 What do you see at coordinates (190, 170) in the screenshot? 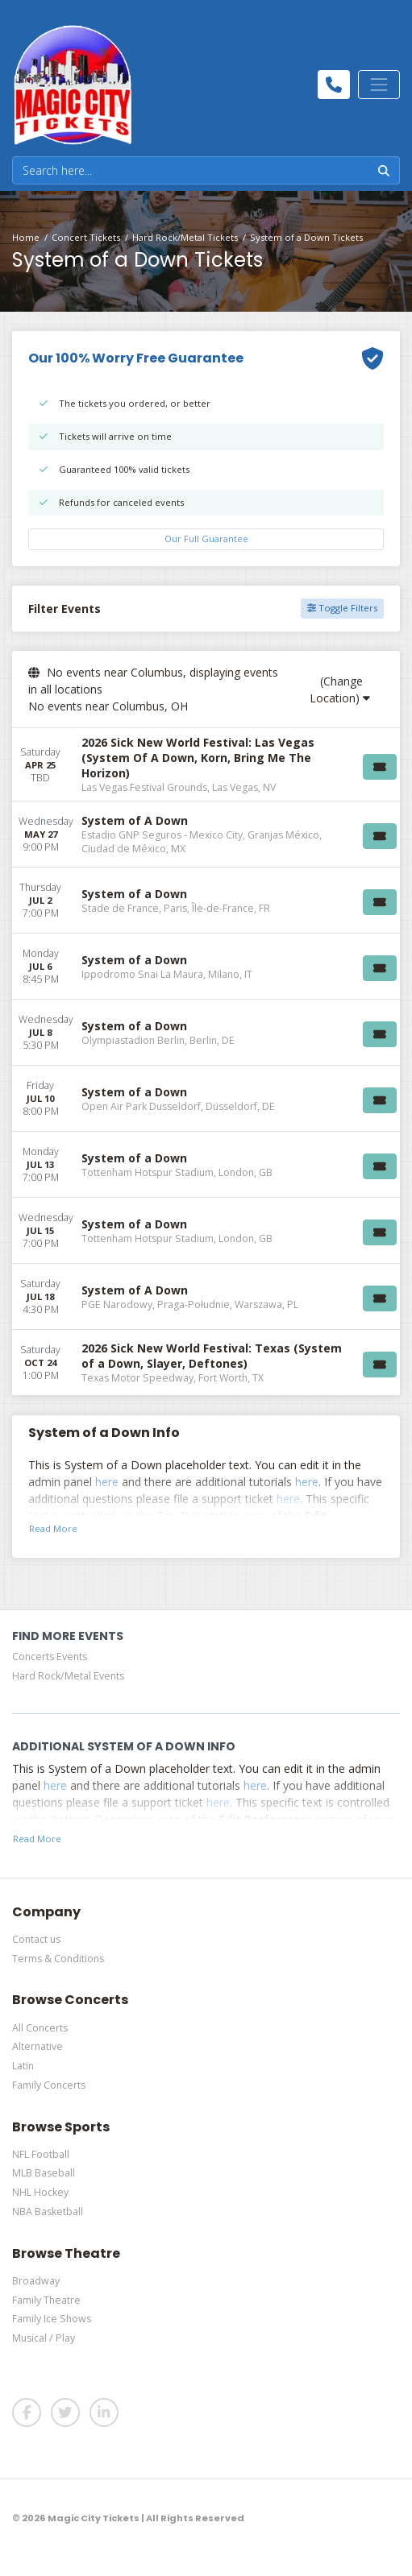
I see `[Search]` at bounding box center [190, 170].